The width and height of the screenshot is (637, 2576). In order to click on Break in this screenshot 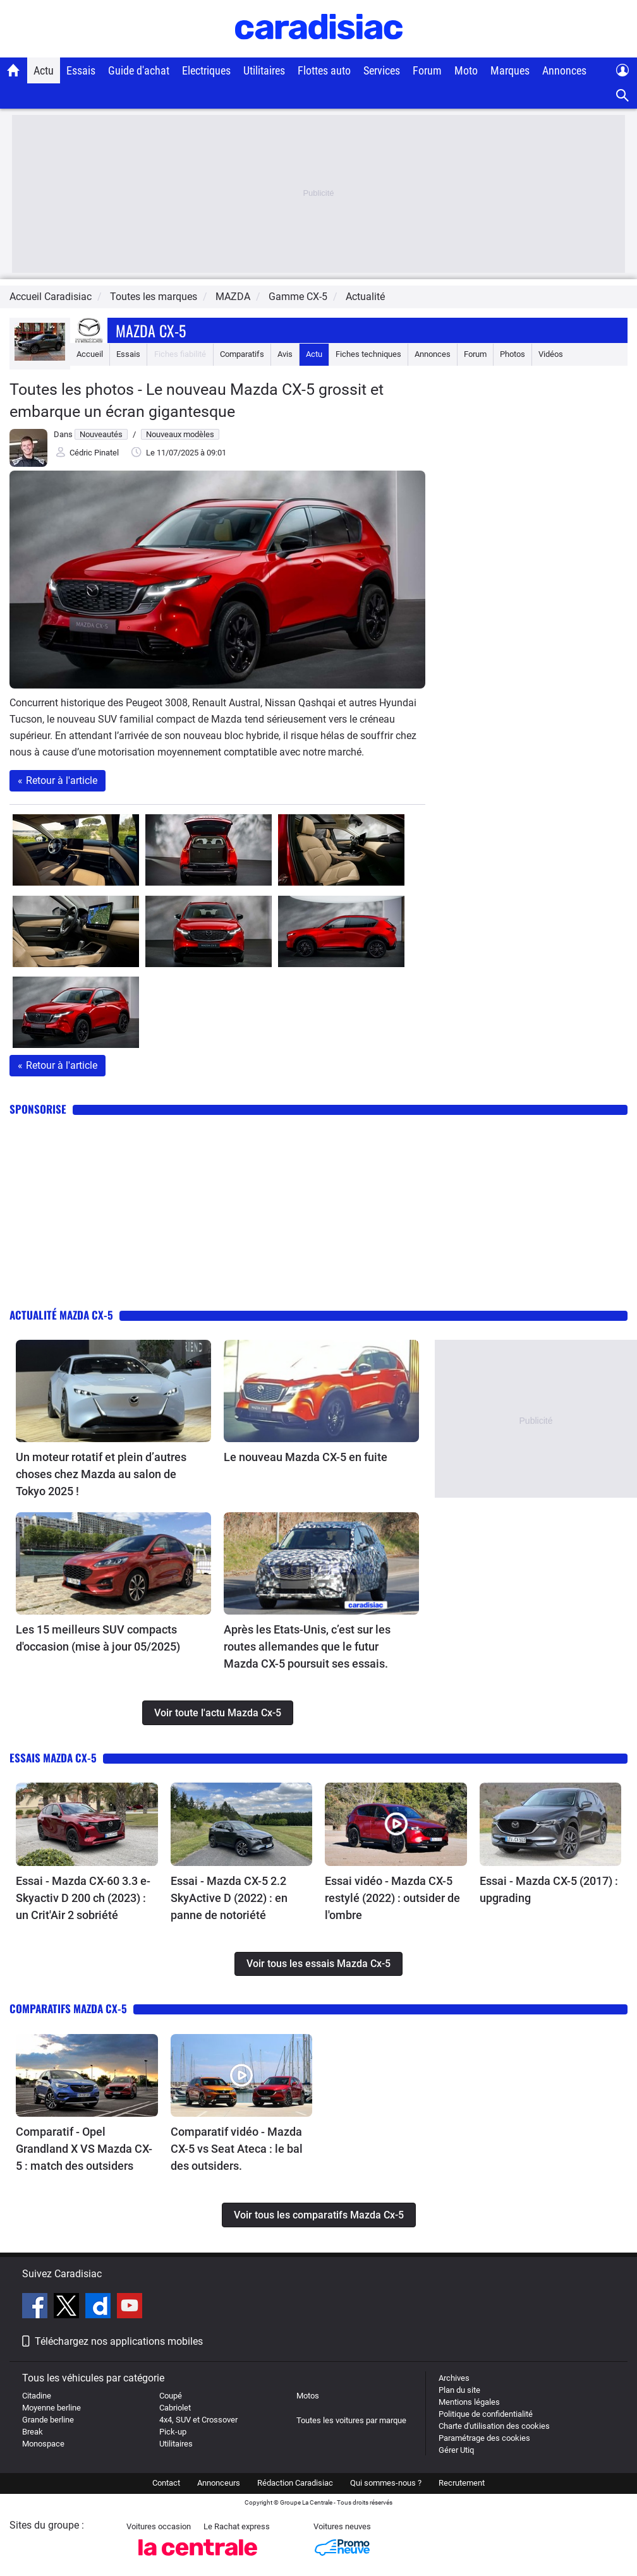, I will do `click(32, 2431)`.